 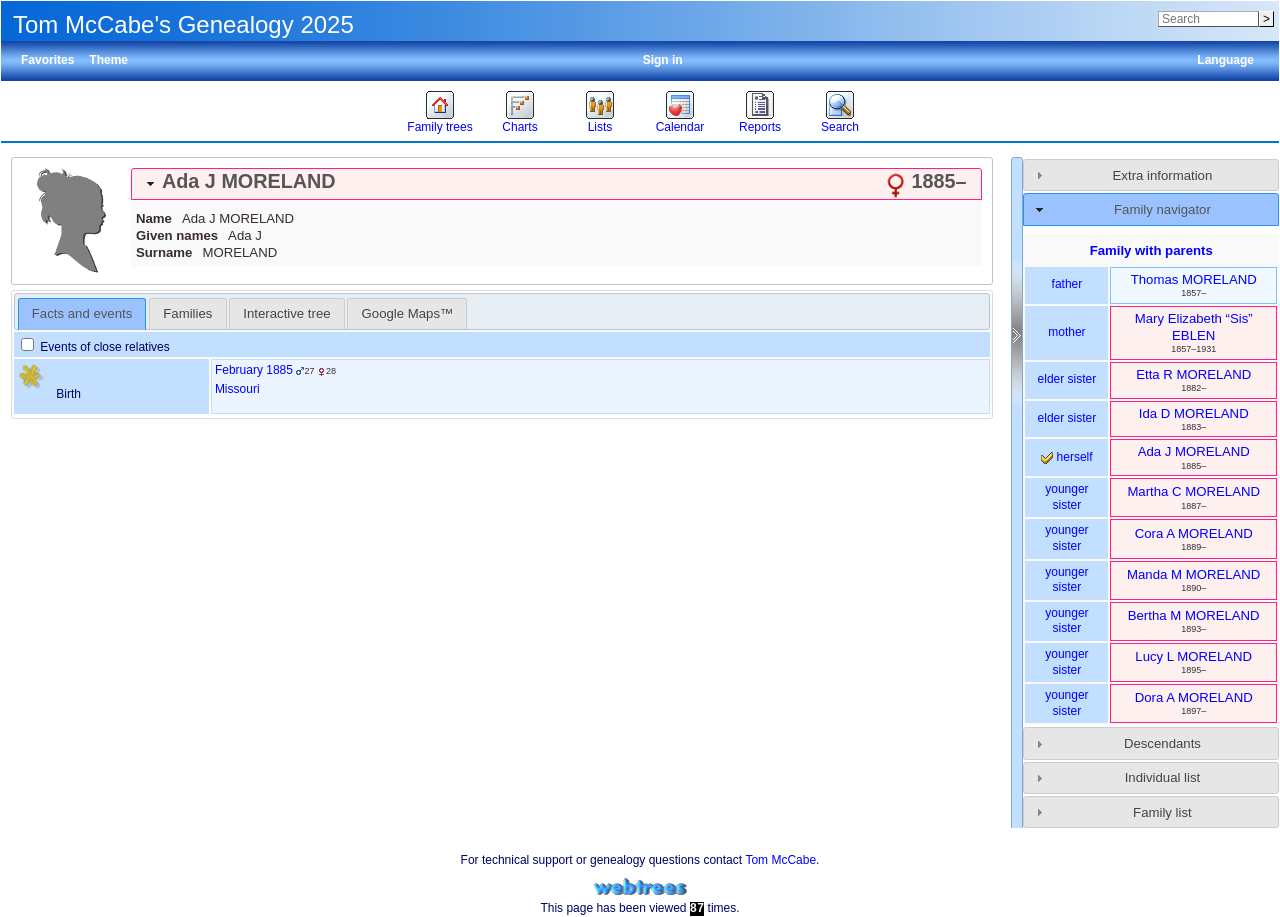 What do you see at coordinates (1066, 457) in the screenshot?
I see `herself` at bounding box center [1066, 457].